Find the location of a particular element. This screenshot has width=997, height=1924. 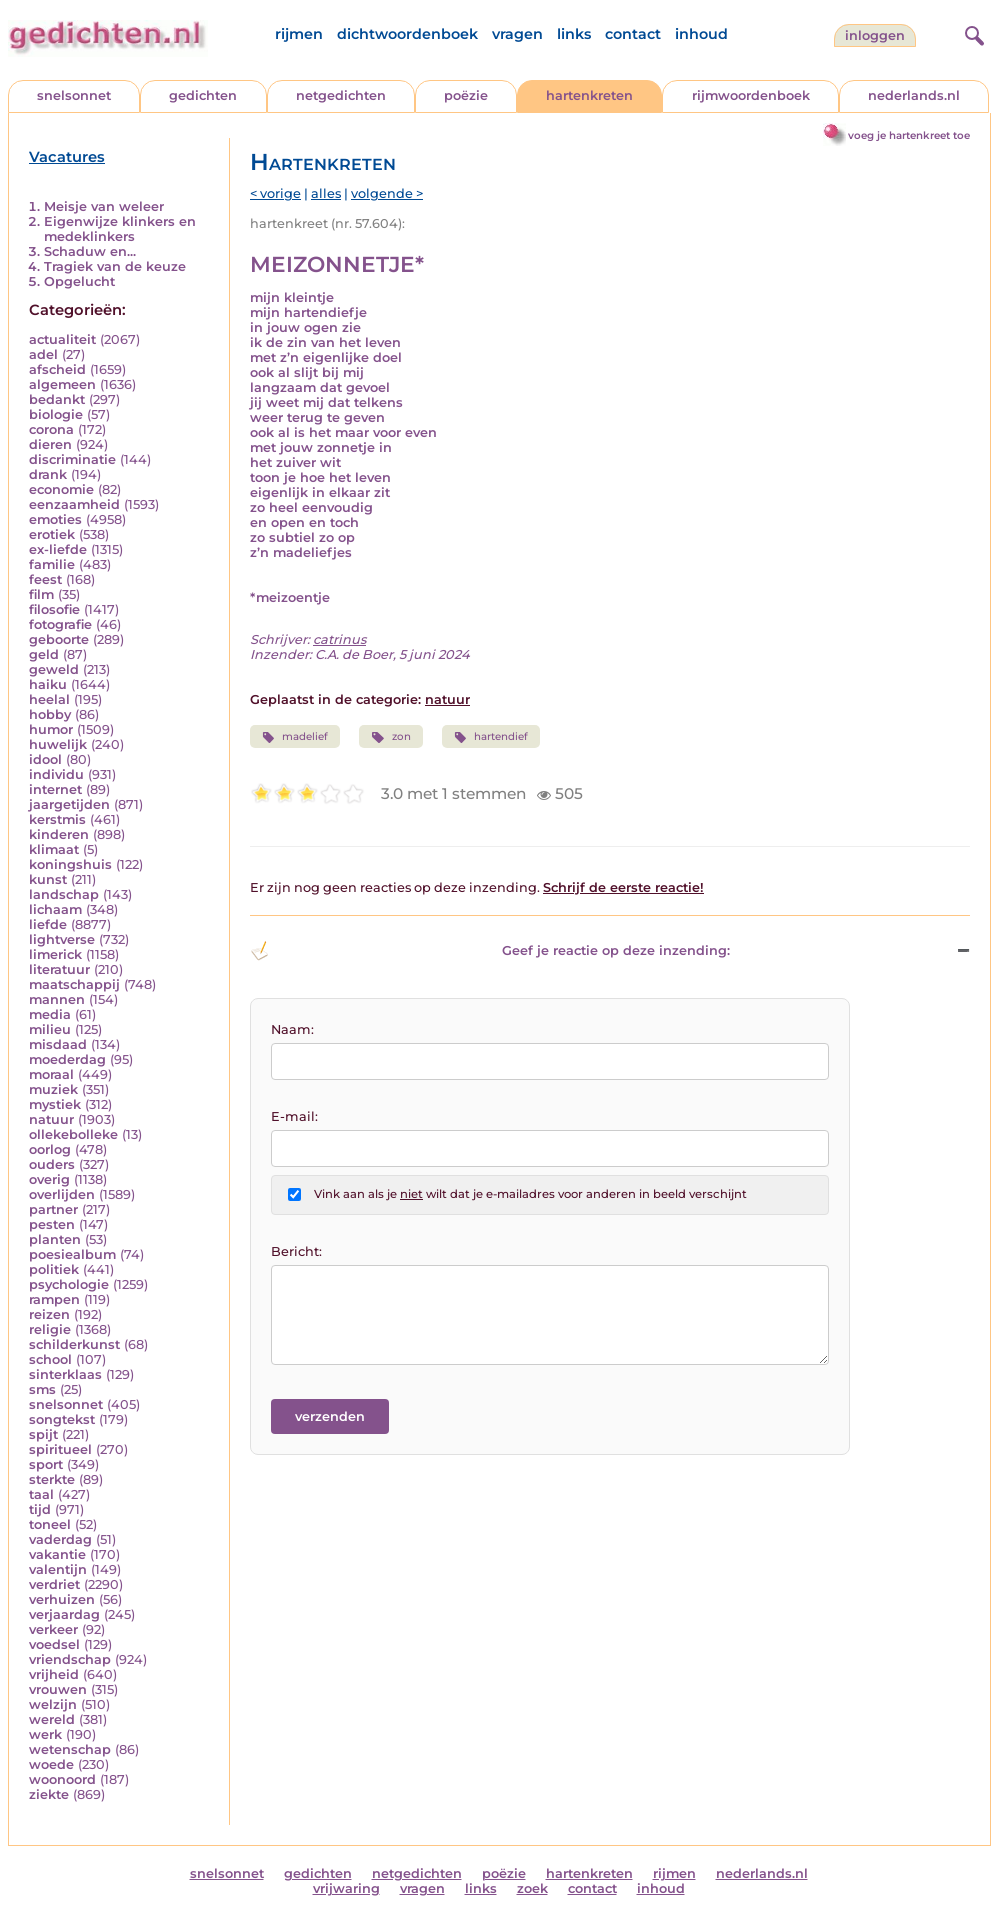

feest is located at coordinates (45, 579).